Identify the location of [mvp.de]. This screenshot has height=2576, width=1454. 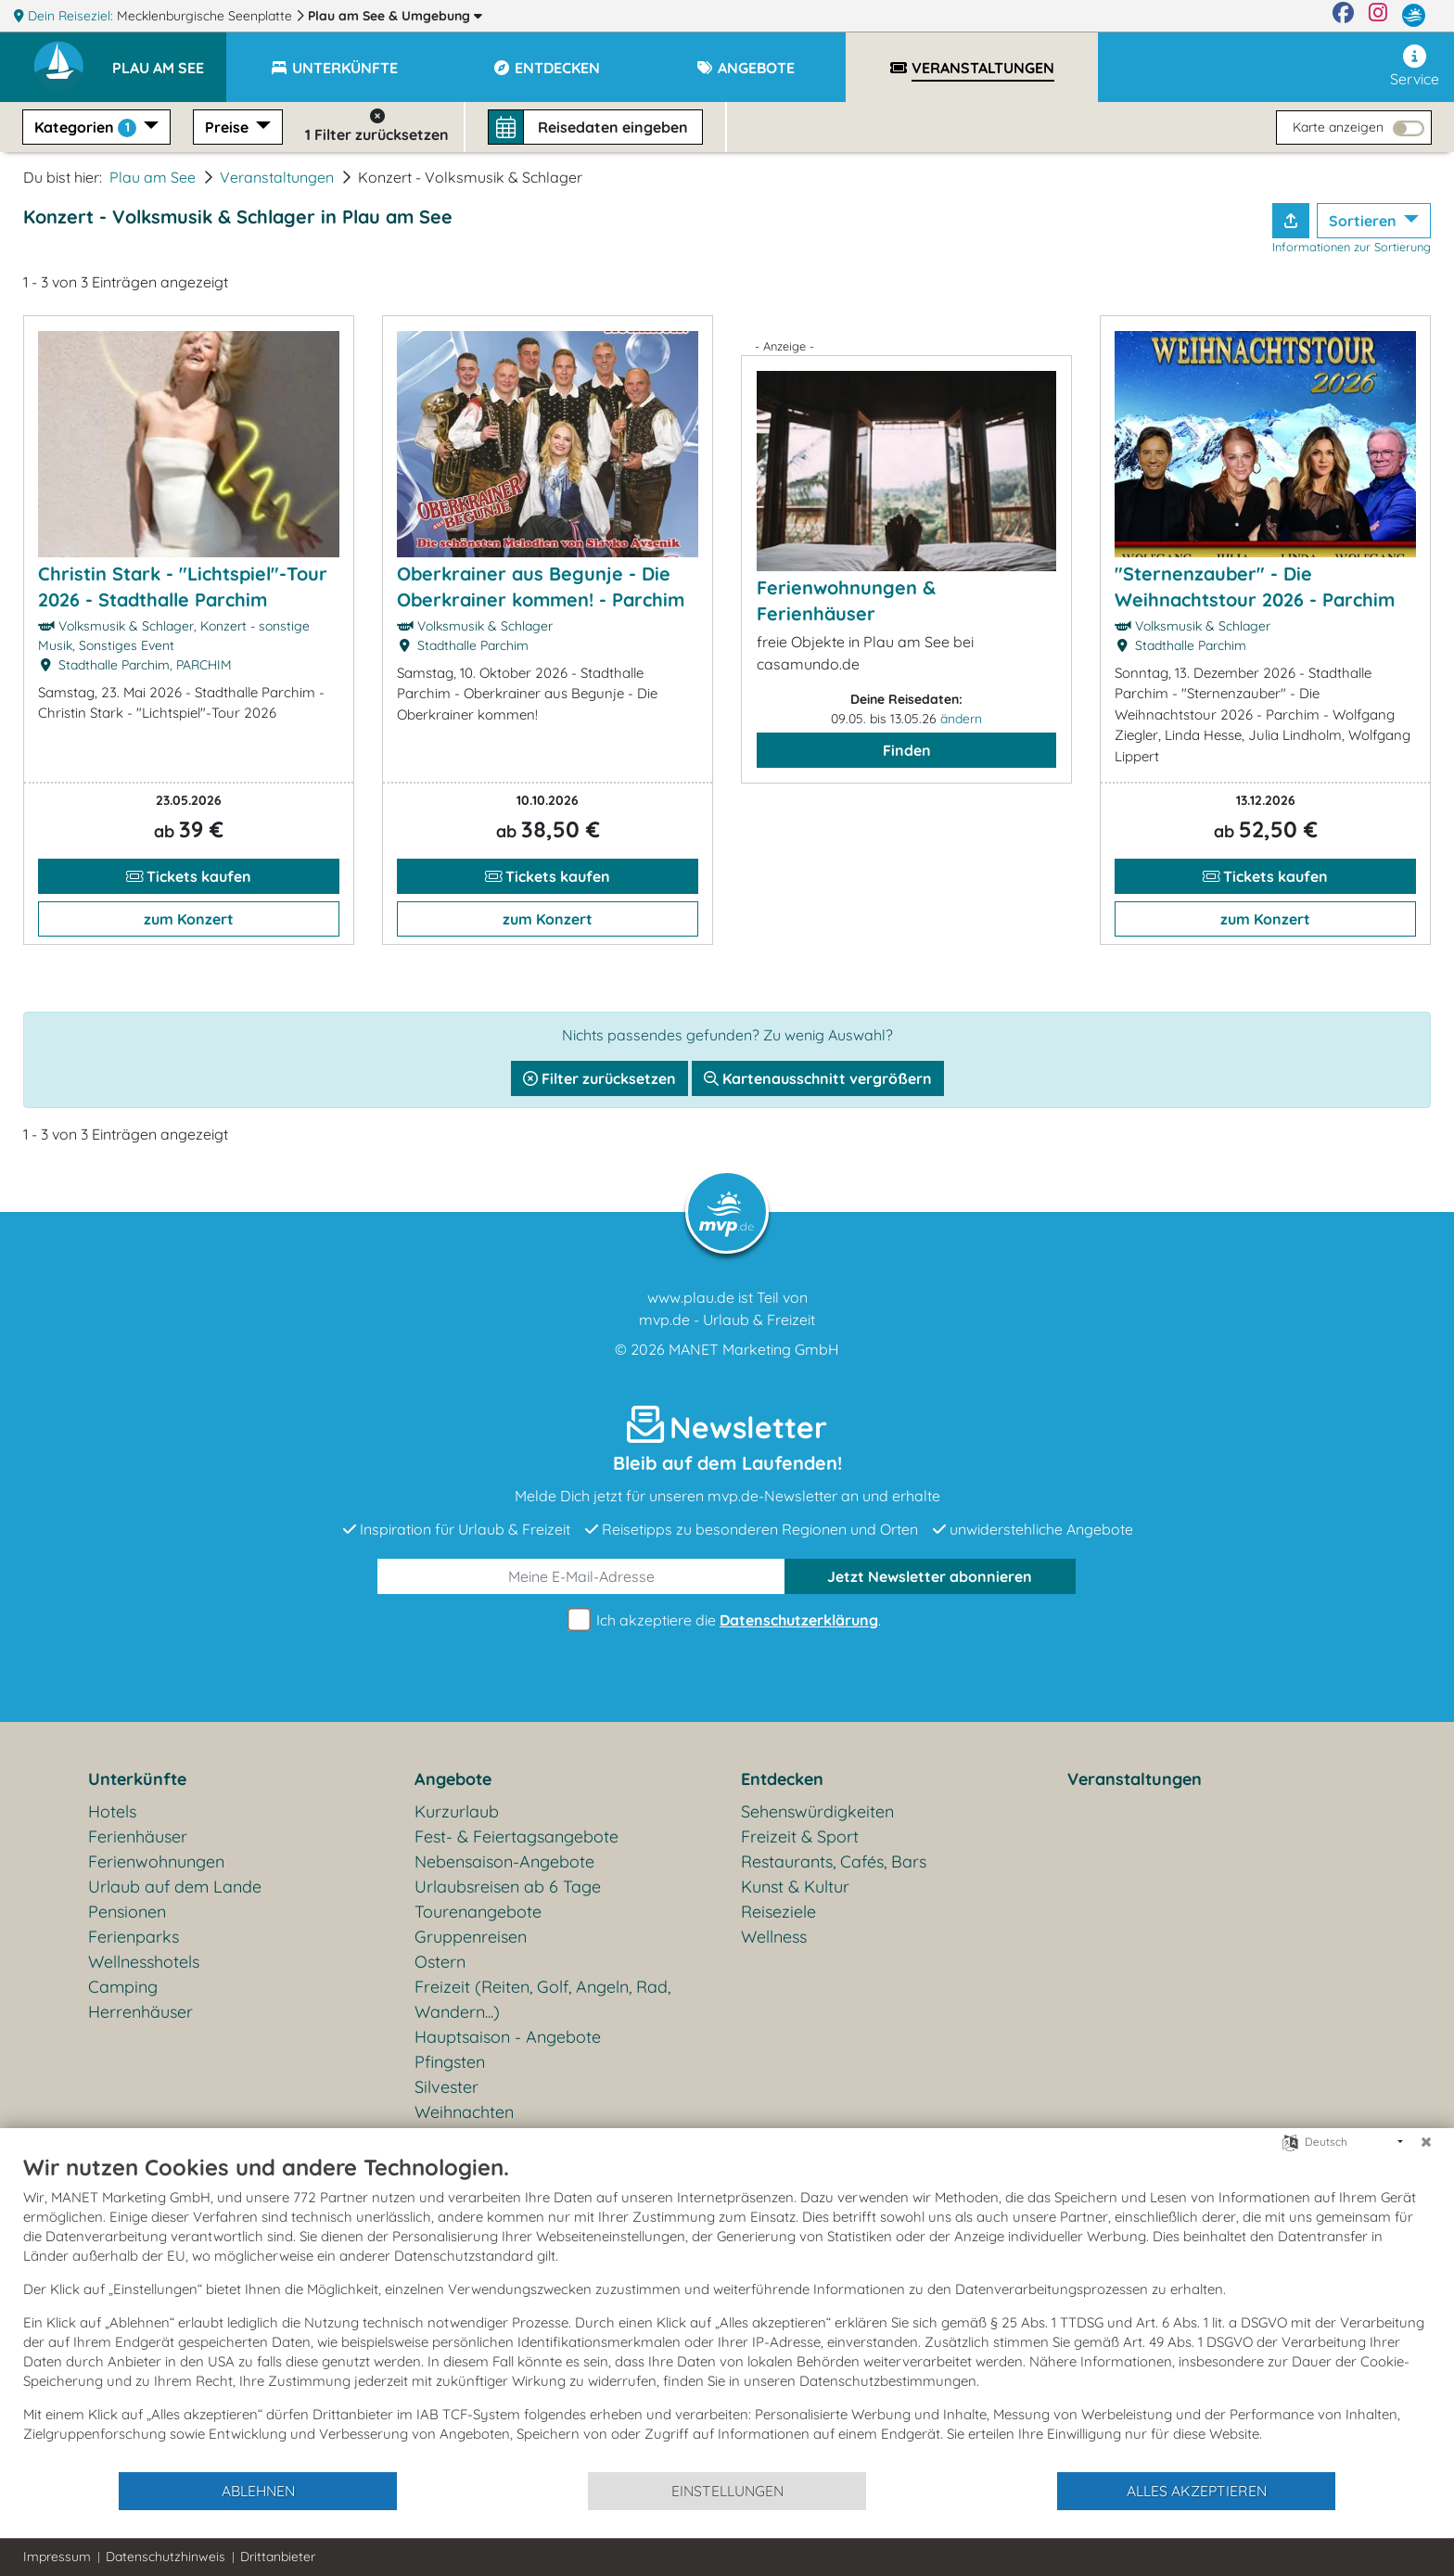
(1413, 16).